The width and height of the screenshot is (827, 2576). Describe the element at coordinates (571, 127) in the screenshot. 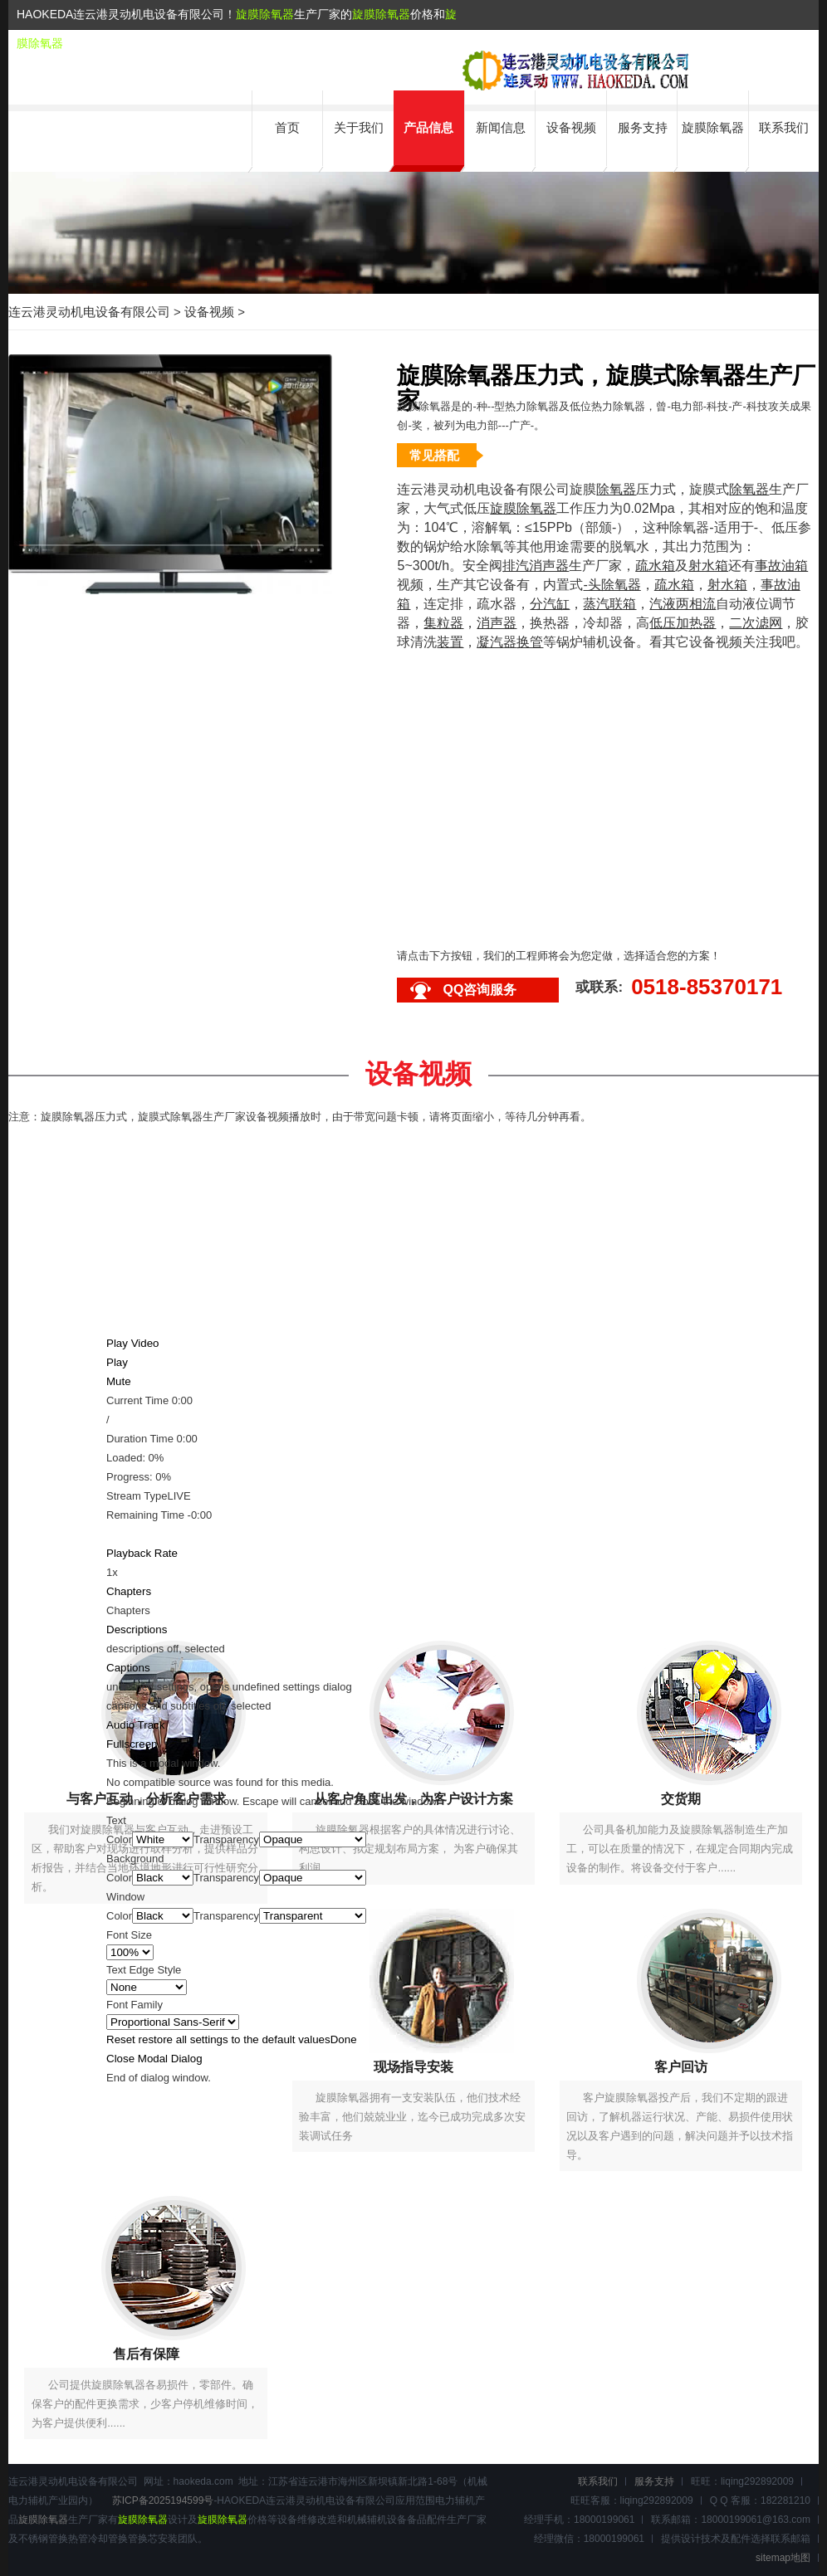

I see `设备视频` at that location.